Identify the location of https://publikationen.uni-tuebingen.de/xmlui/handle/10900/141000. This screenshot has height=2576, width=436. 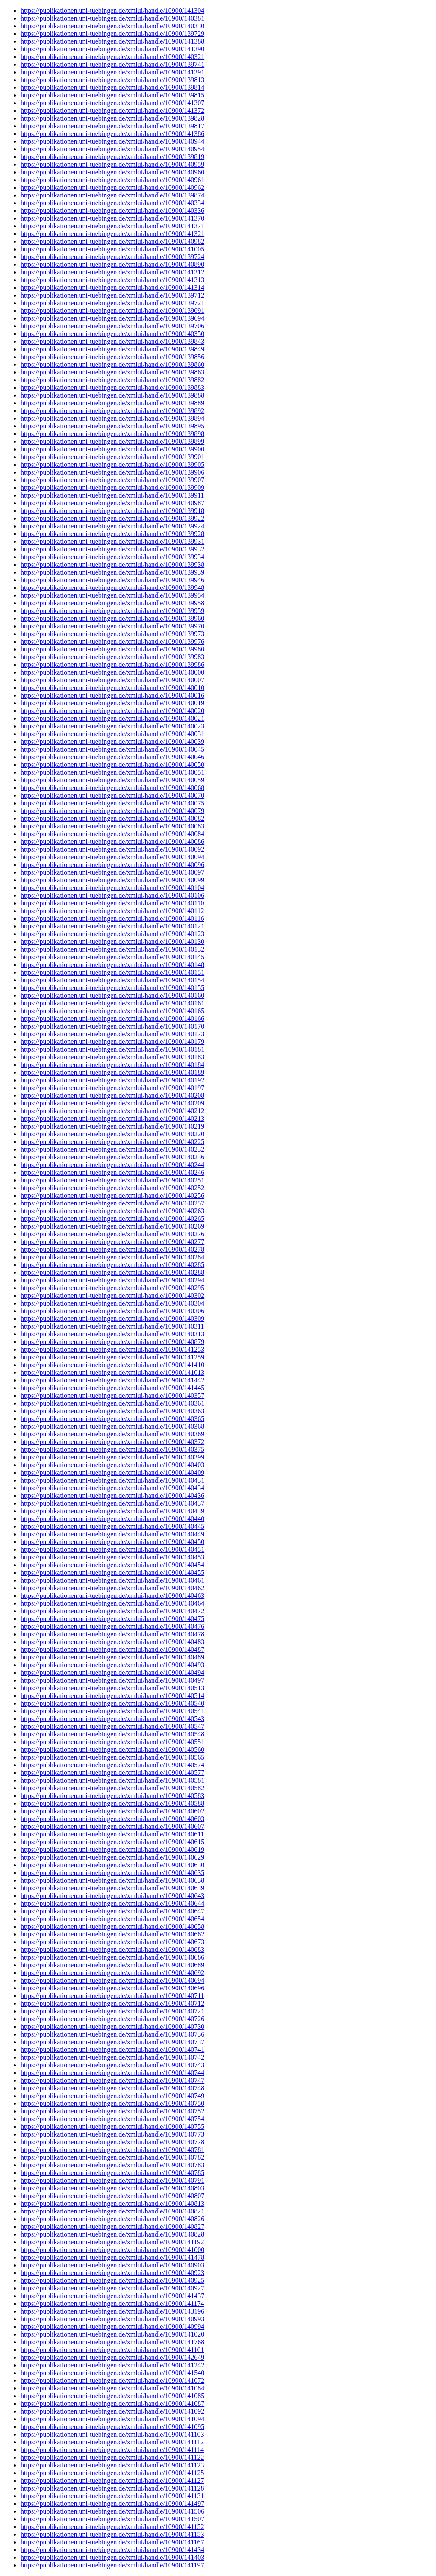
(112, 2249).